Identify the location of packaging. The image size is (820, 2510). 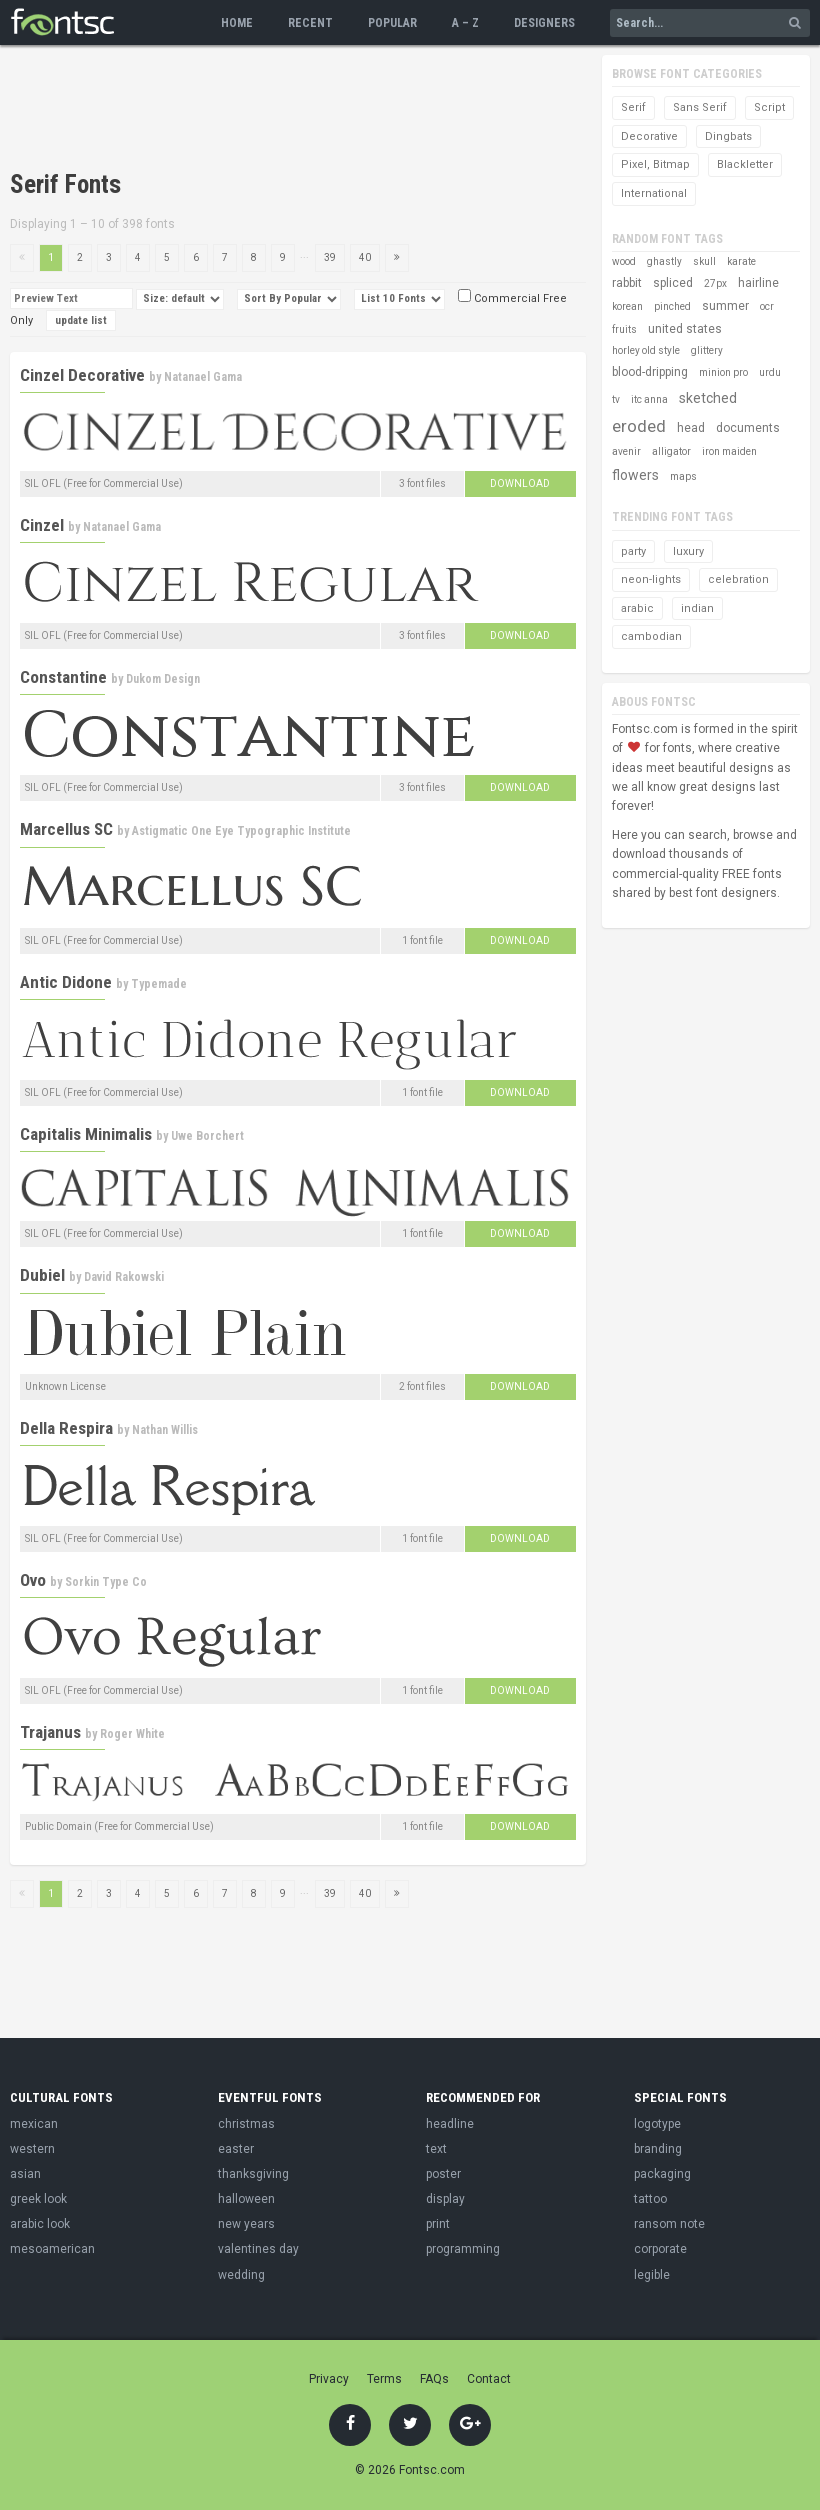
(662, 2174).